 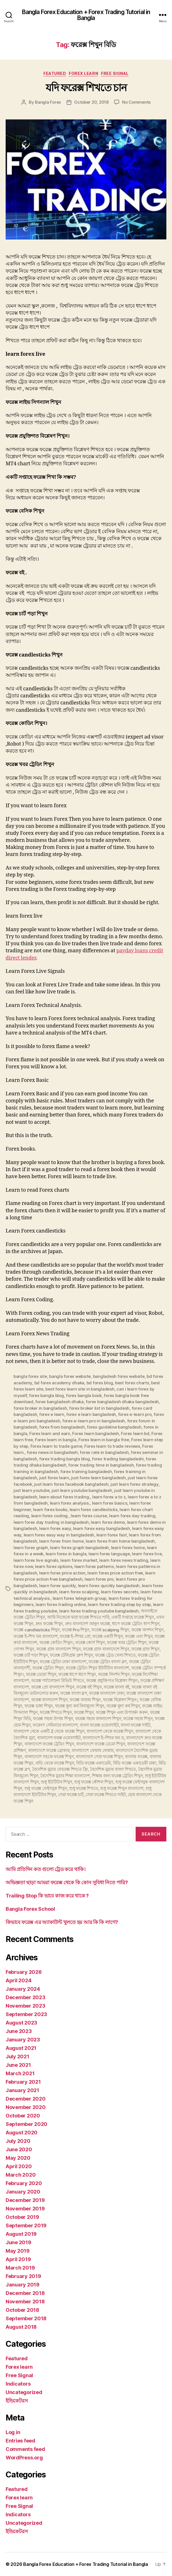 I want to click on learn forex from home bangladesh, so click(x=120, y=1541).